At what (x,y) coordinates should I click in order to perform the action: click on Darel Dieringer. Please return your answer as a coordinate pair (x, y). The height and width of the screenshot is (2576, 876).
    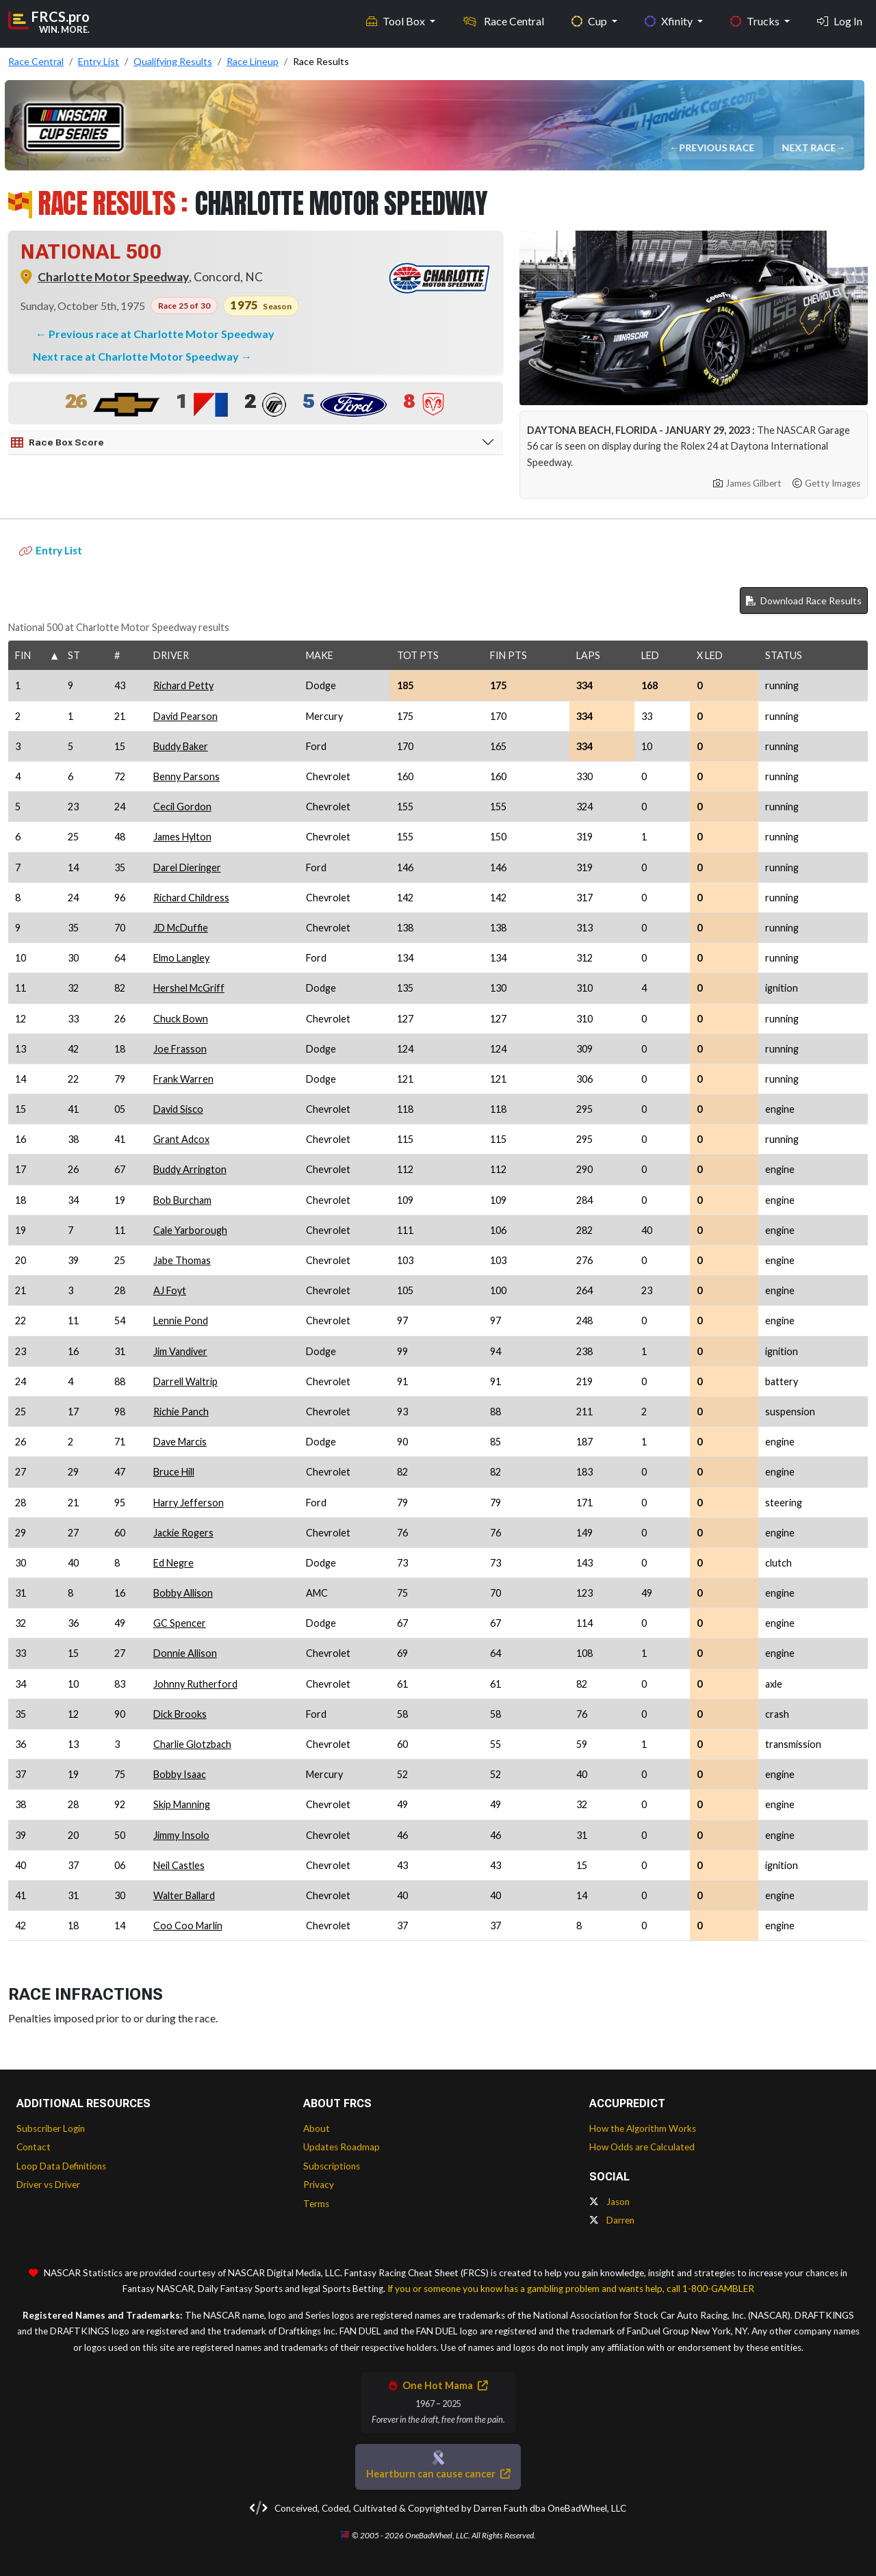
    Looking at the image, I should click on (187, 867).